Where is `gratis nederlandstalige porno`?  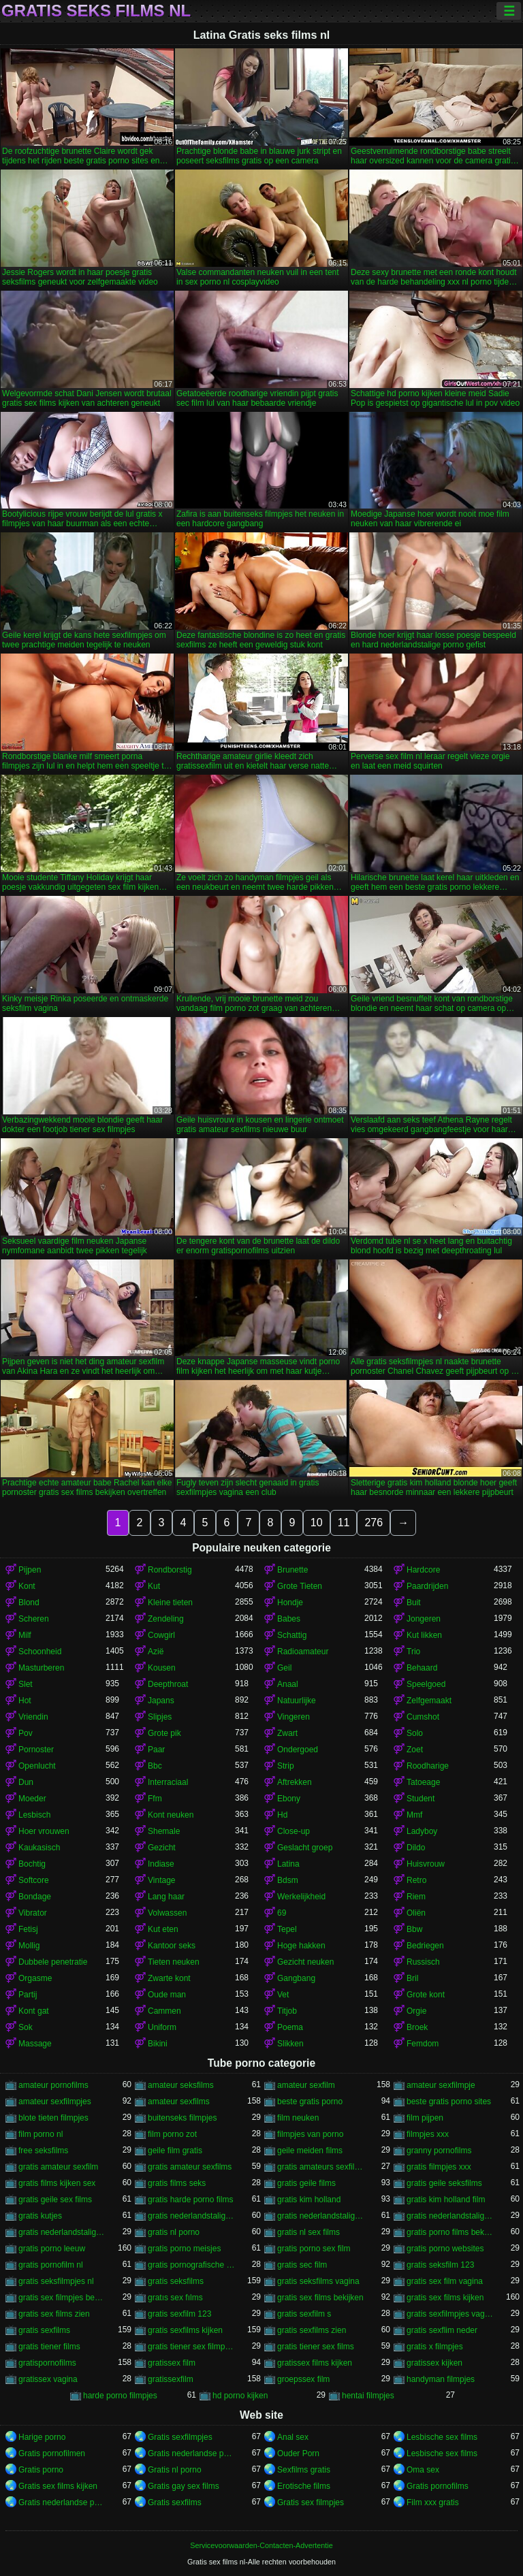
gratis nederlandstalige porno is located at coordinates (191, 2216).